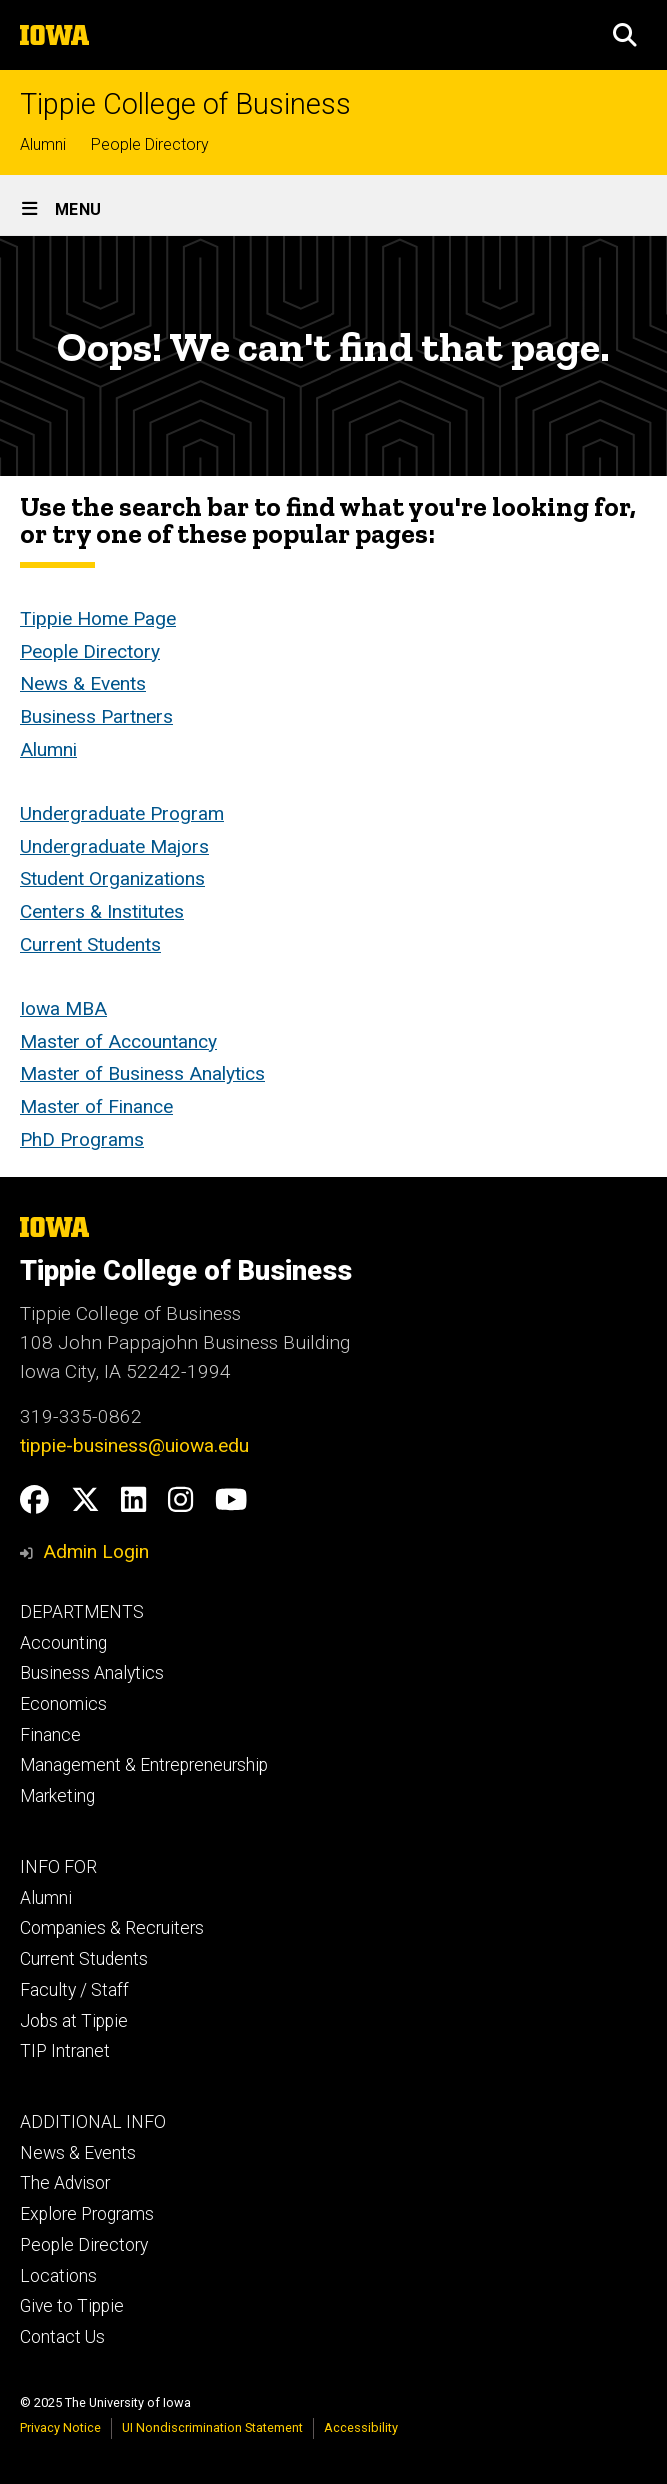 The width and height of the screenshot is (667, 2484). Describe the element at coordinates (60, 2427) in the screenshot. I see `Privacy Notice` at that location.